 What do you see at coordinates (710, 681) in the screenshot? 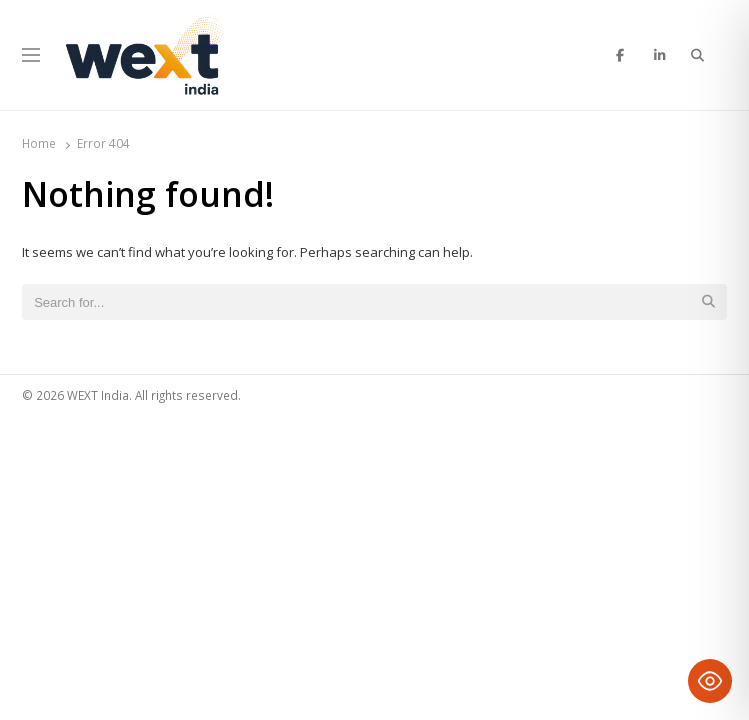
I see `[Toggle Accessibility Toolbar]` at bounding box center [710, 681].